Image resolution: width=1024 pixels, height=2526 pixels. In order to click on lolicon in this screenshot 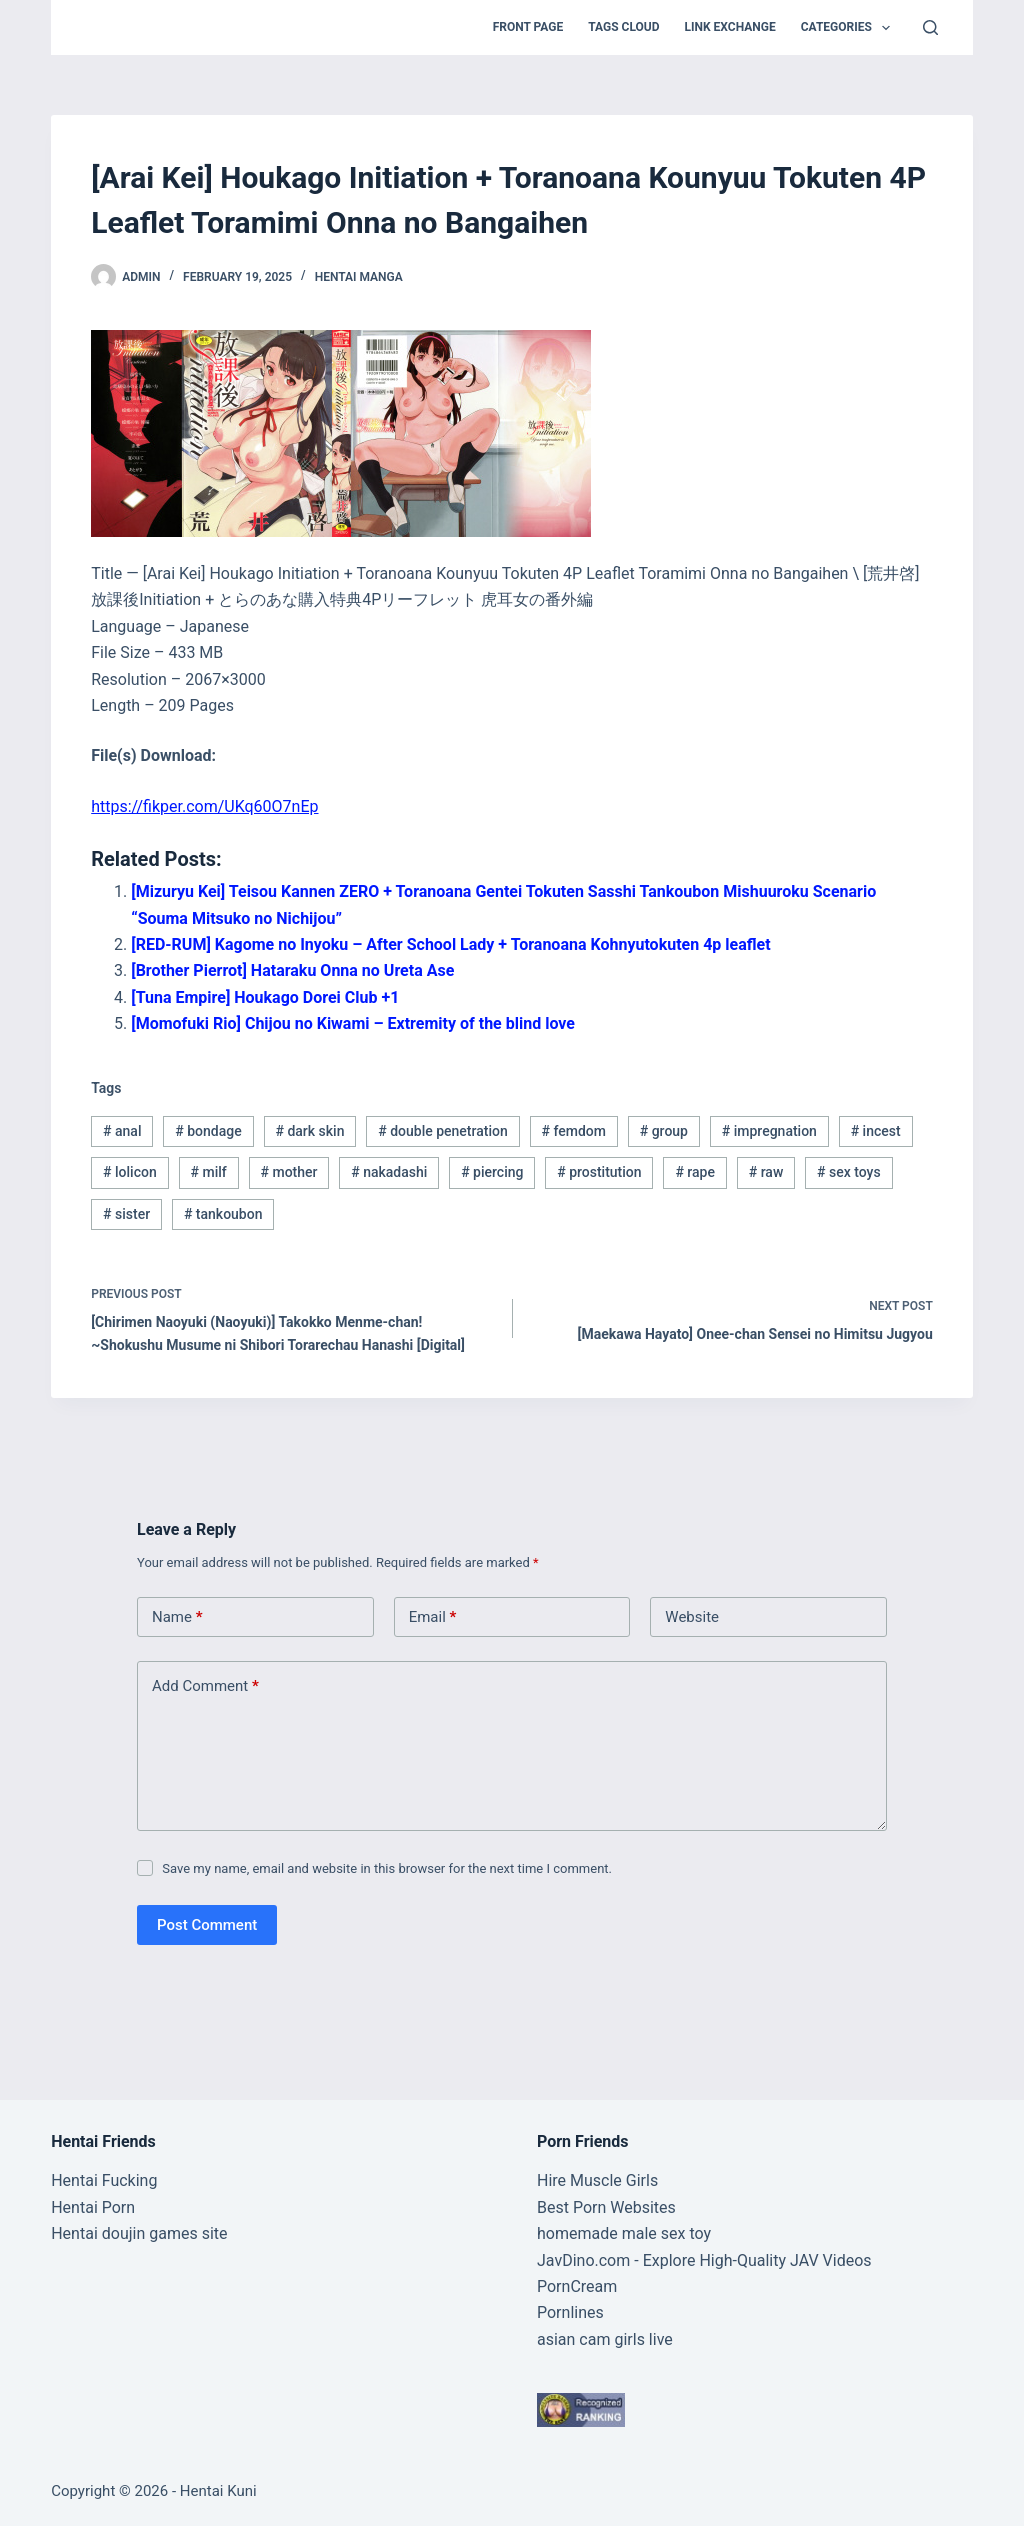, I will do `click(130, 1172)`.